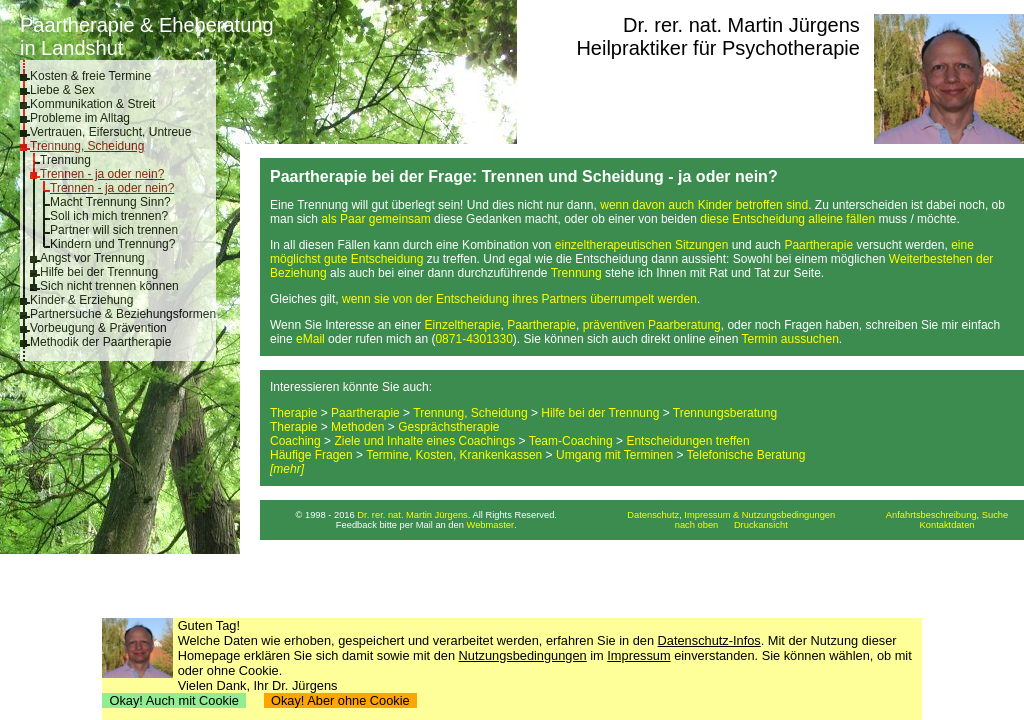  What do you see at coordinates (375, 219) in the screenshot?
I see `als Paar gemeinsam` at bounding box center [375, 219].